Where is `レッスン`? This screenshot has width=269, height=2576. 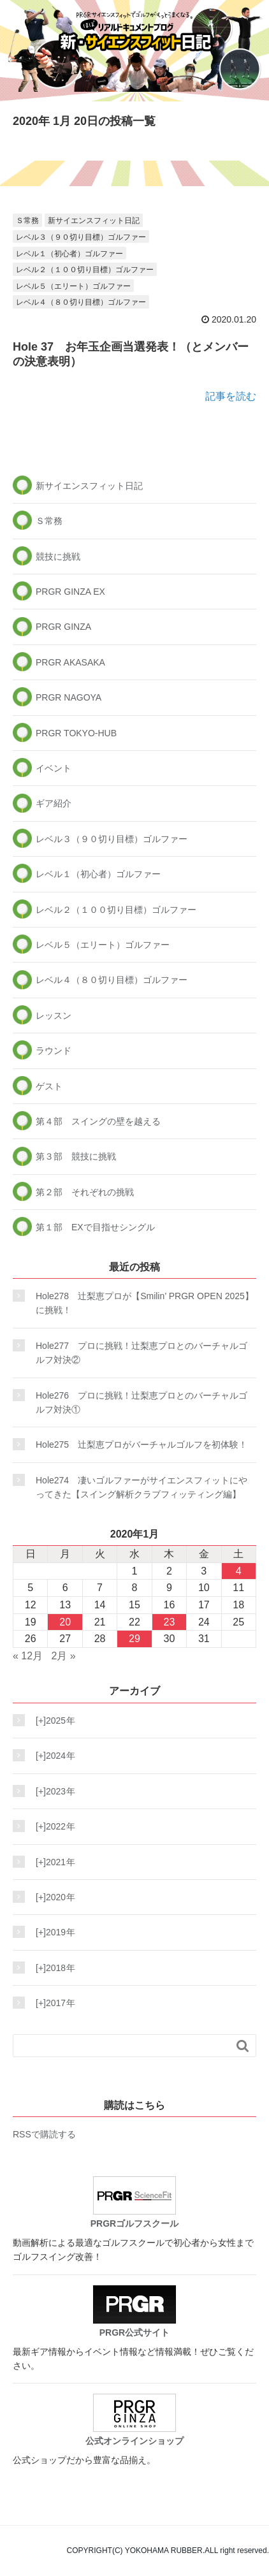 レッスン is located at coordinates (53, 1015).